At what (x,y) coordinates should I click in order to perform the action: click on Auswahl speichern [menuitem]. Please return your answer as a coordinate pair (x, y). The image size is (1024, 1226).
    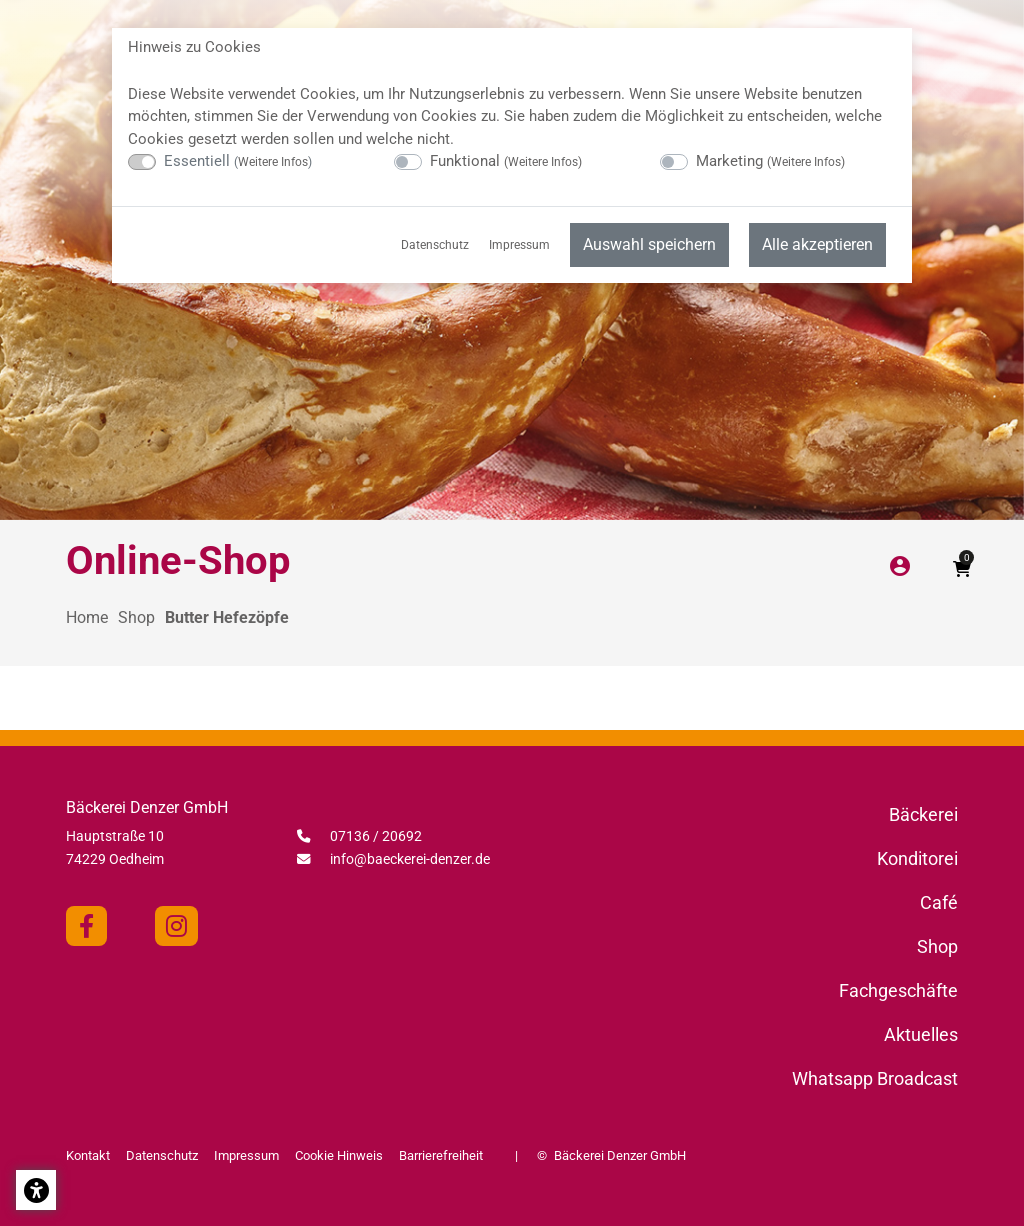
    Looking at the image, I should click on (649, 244).